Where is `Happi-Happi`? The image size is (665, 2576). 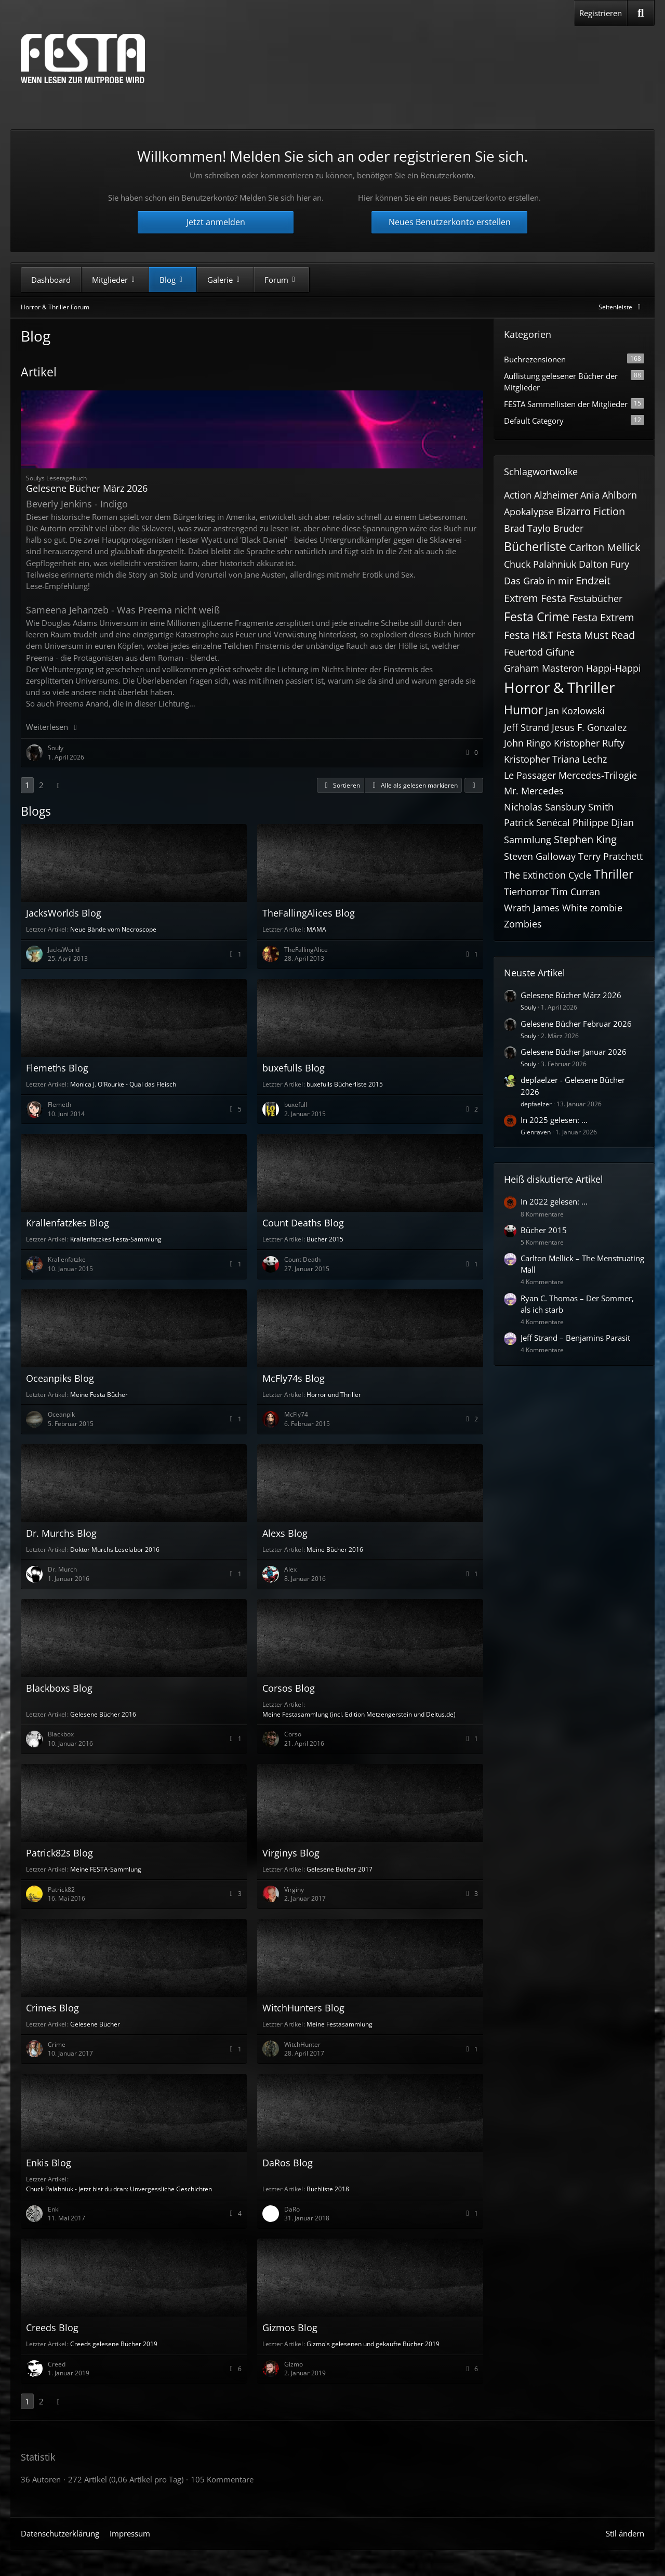 Happi-Happi is located at coordinates (613, 668).